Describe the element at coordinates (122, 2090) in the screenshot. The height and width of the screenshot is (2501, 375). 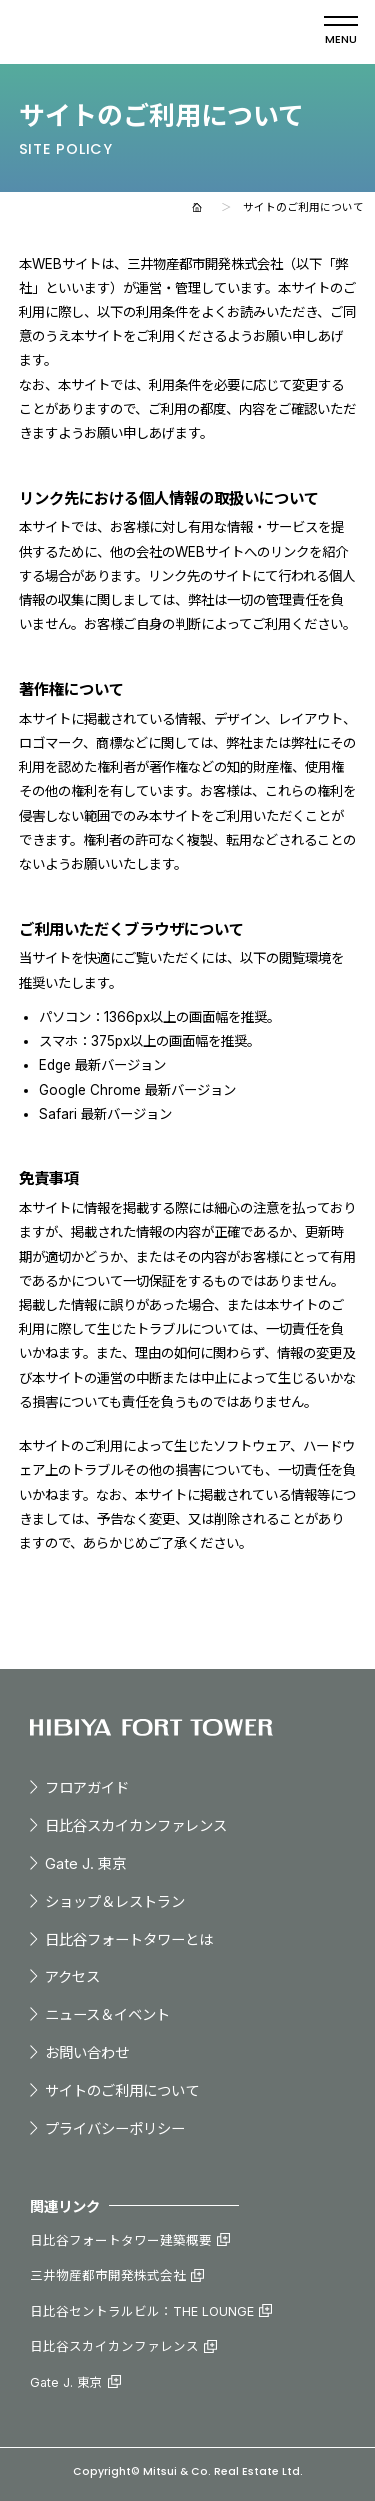
I see `サイトのご利⽤について` at that location.